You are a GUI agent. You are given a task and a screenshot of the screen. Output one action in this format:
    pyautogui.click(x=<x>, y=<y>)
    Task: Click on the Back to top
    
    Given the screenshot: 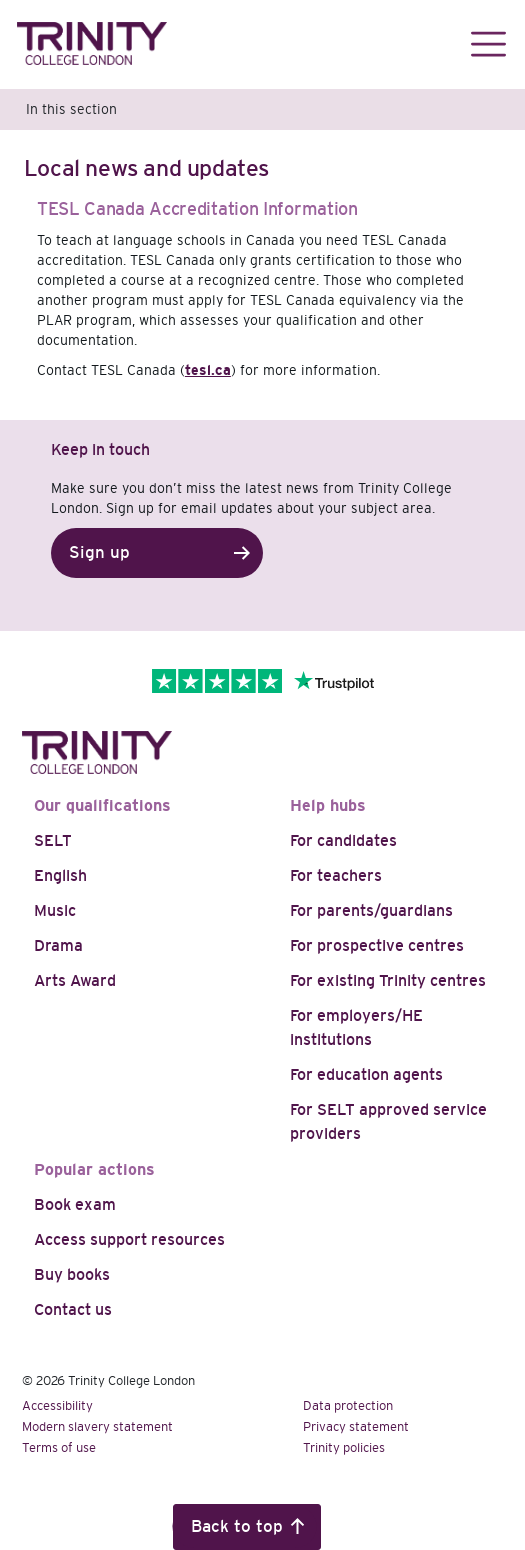 What is the action you would take?
    pyautogui.click(x=237, y=1526)
    